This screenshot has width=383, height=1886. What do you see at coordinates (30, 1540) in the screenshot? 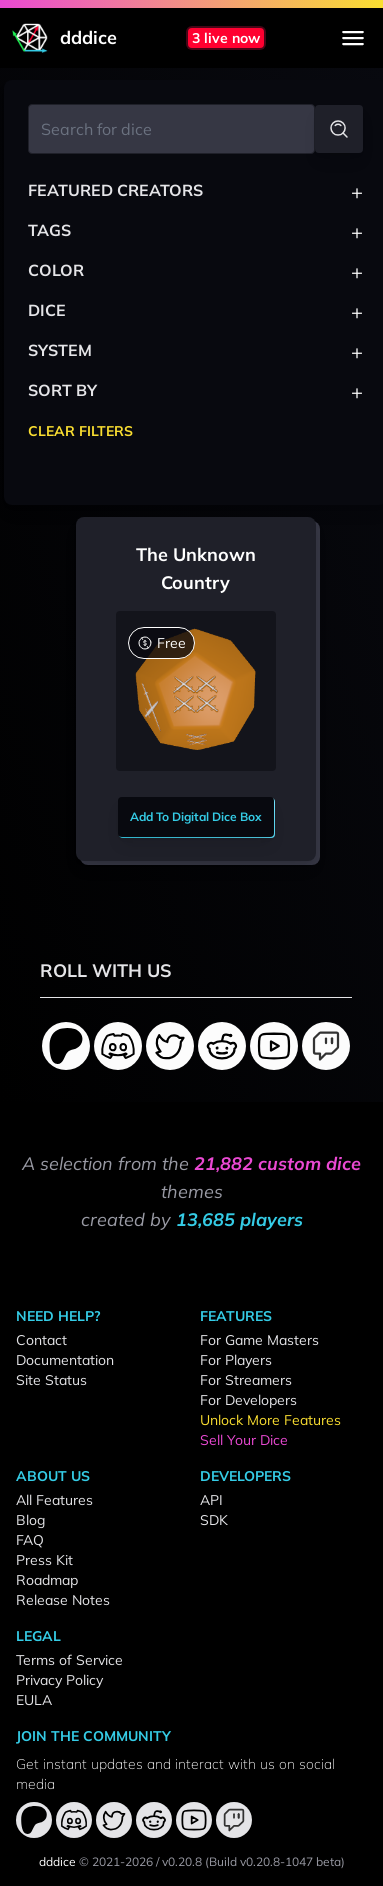
I see `FAQ` at bounding box center [30, 1540].